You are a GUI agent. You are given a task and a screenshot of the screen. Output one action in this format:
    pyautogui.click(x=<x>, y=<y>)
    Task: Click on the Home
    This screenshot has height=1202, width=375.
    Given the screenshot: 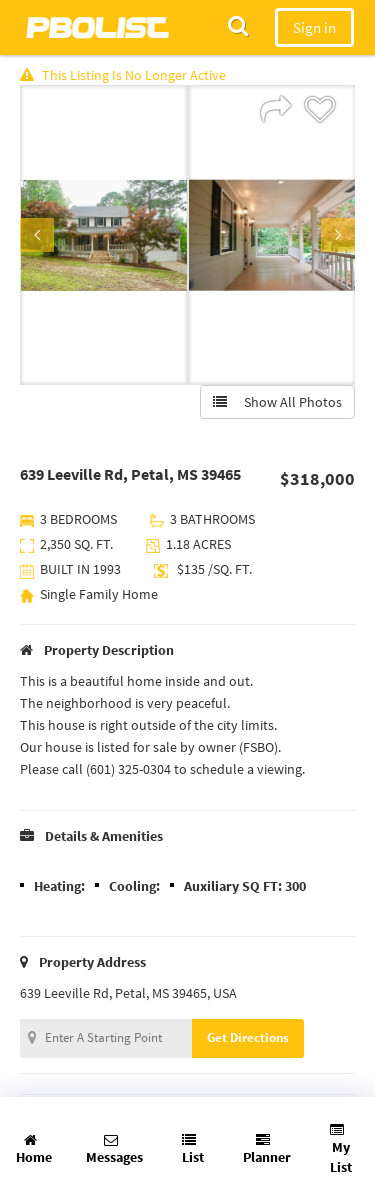 What is the action you would take?
    pyautogui.click(x=34, y=1149)
    